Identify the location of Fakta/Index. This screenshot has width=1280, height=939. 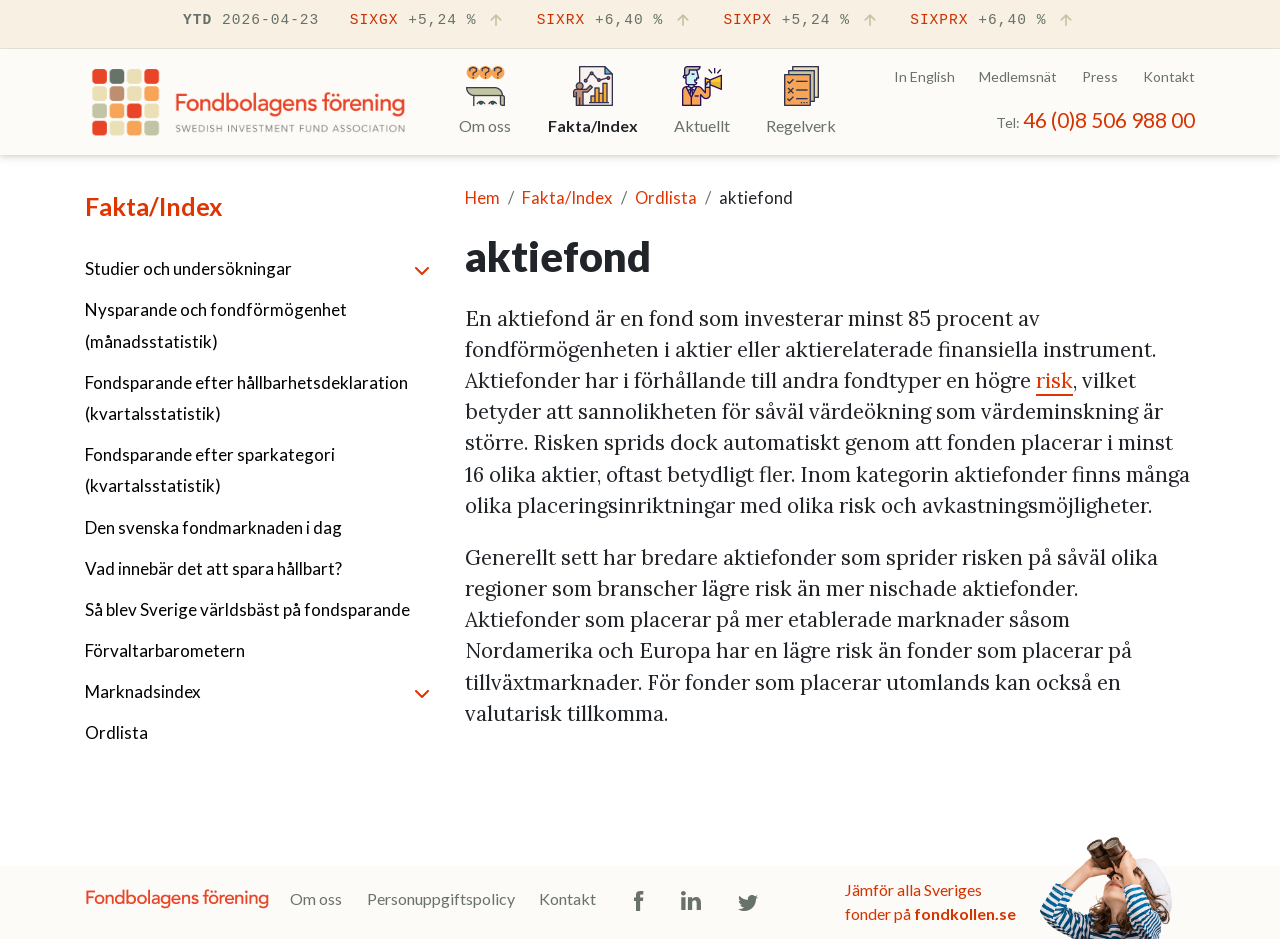
(153, 206).